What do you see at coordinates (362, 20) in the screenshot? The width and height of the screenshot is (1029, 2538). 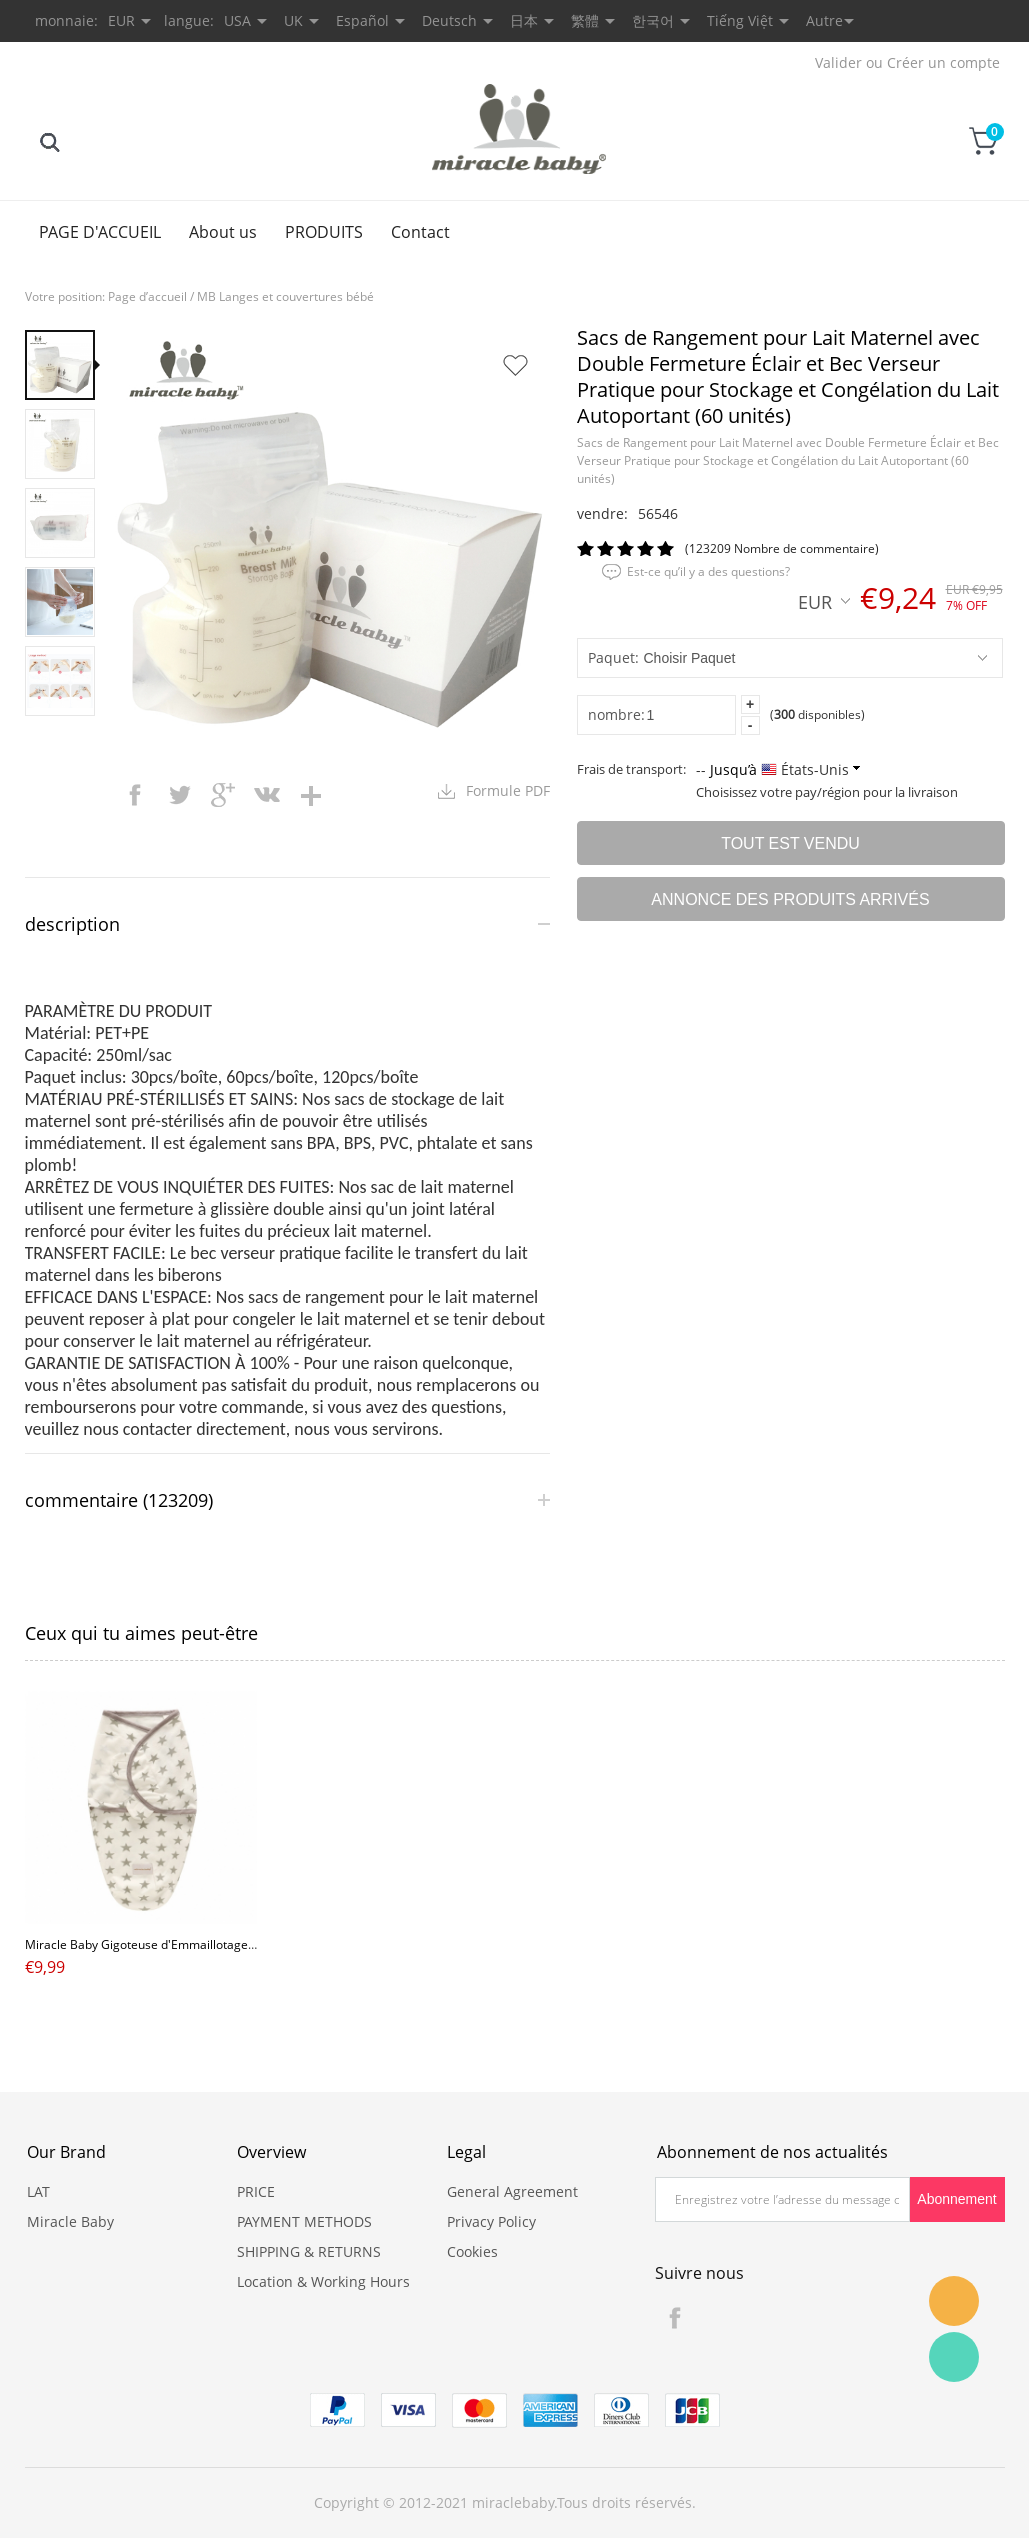 I see `Español` at bounding box center [362, 20].